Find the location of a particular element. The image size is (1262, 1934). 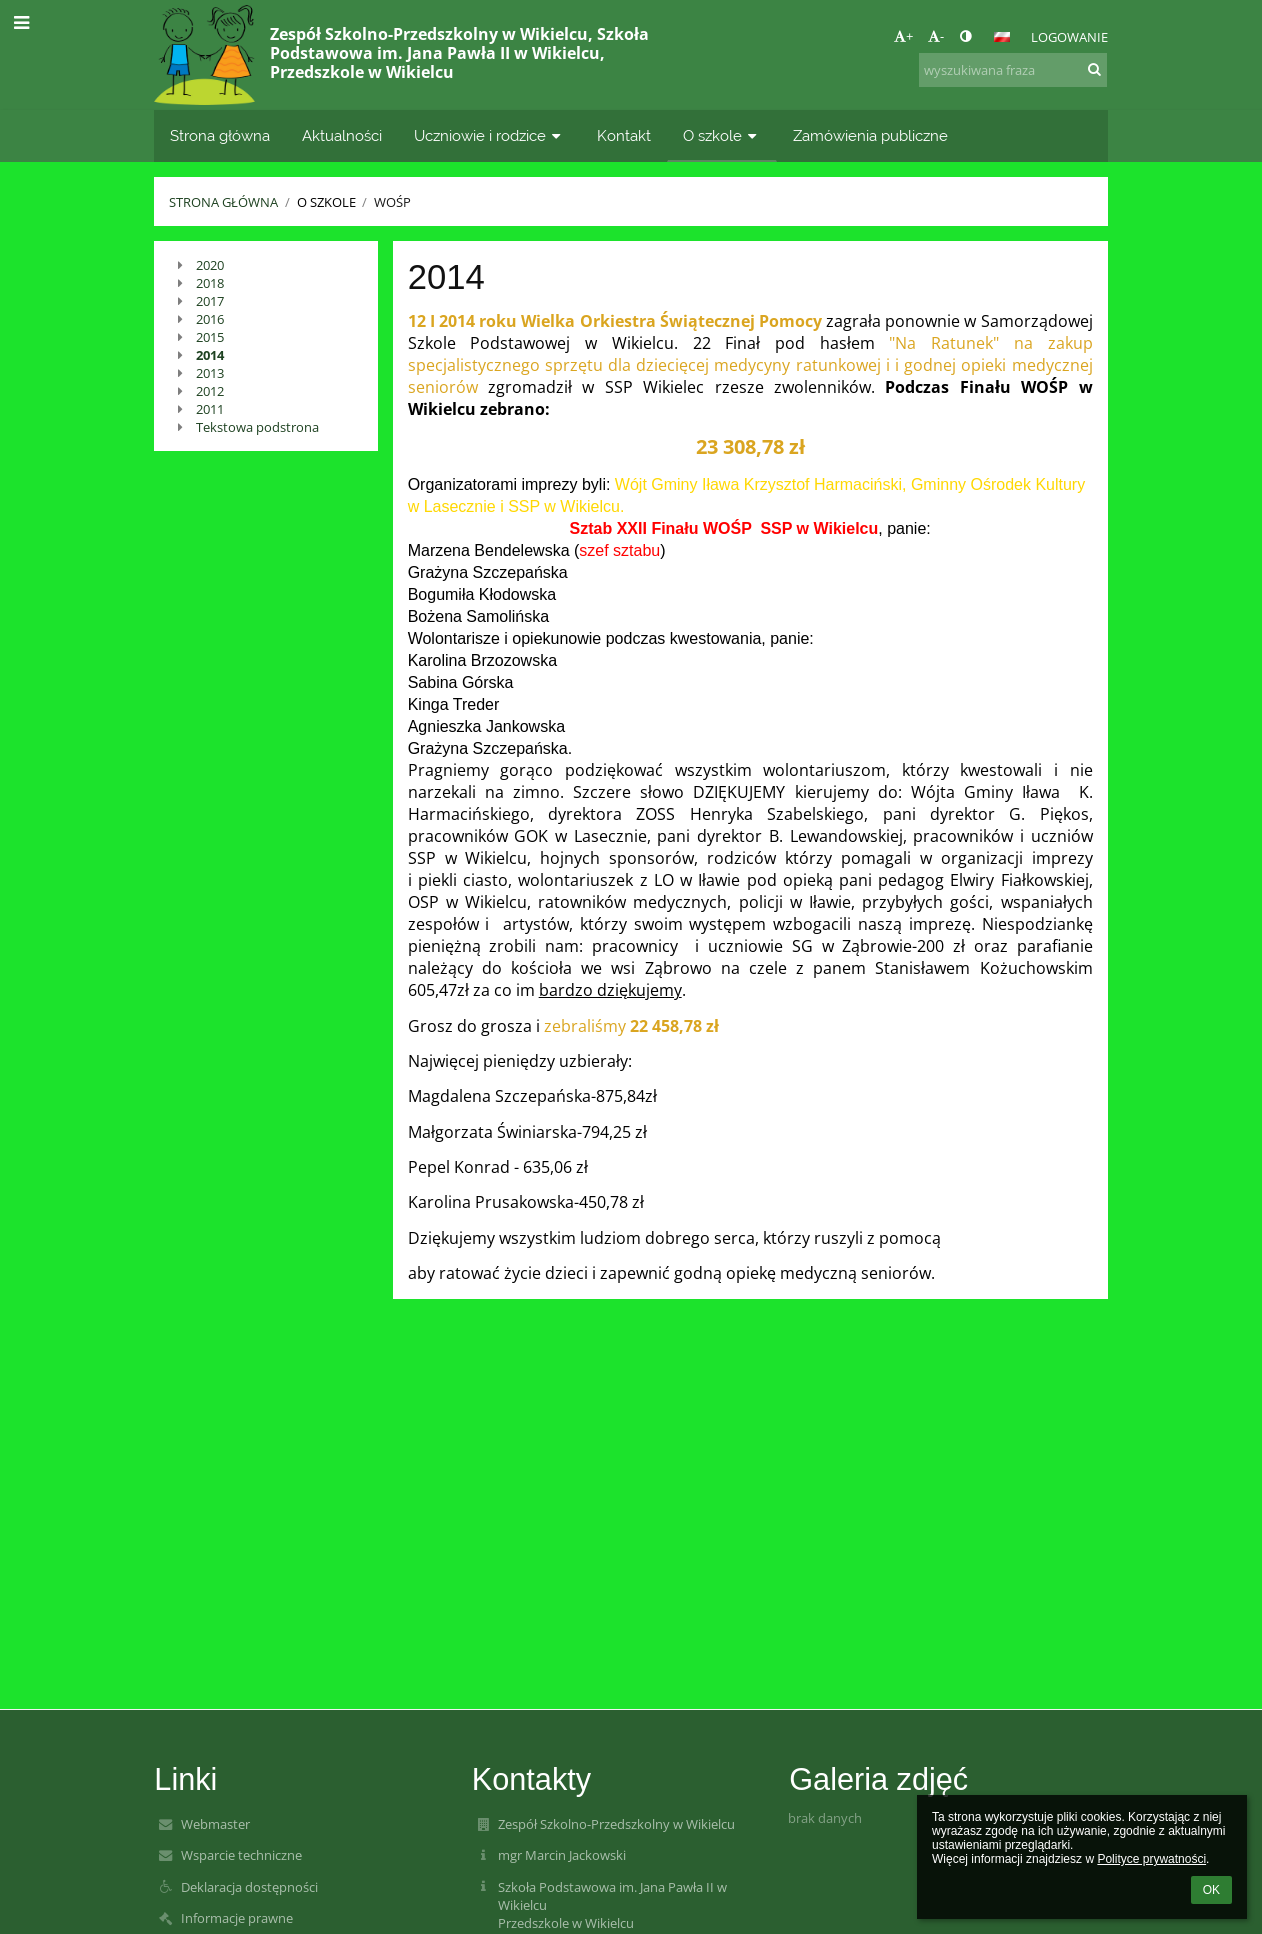

Tekstowa podstrona is located at coordinates (257, 427).